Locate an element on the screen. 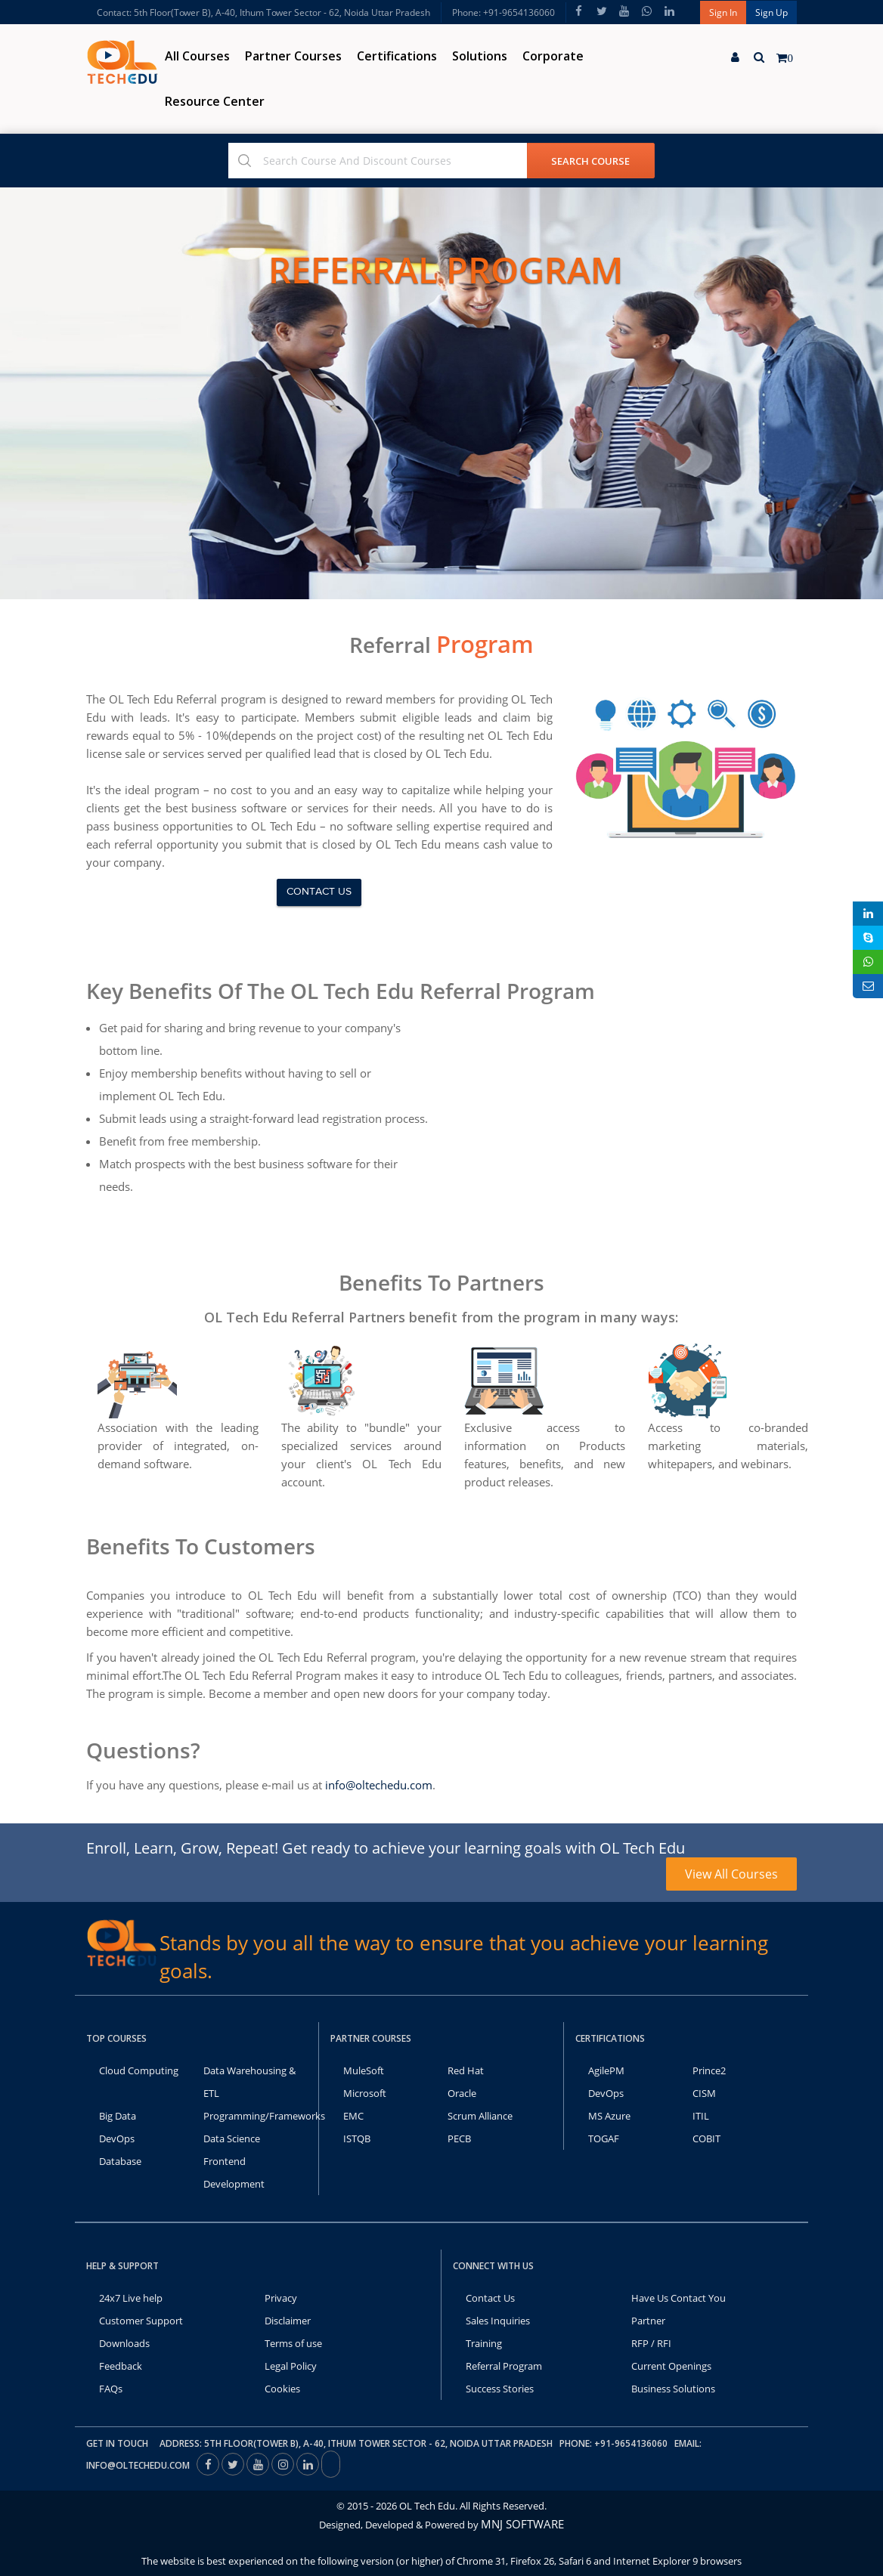  DevOps is located at coordinates (117, 2138).